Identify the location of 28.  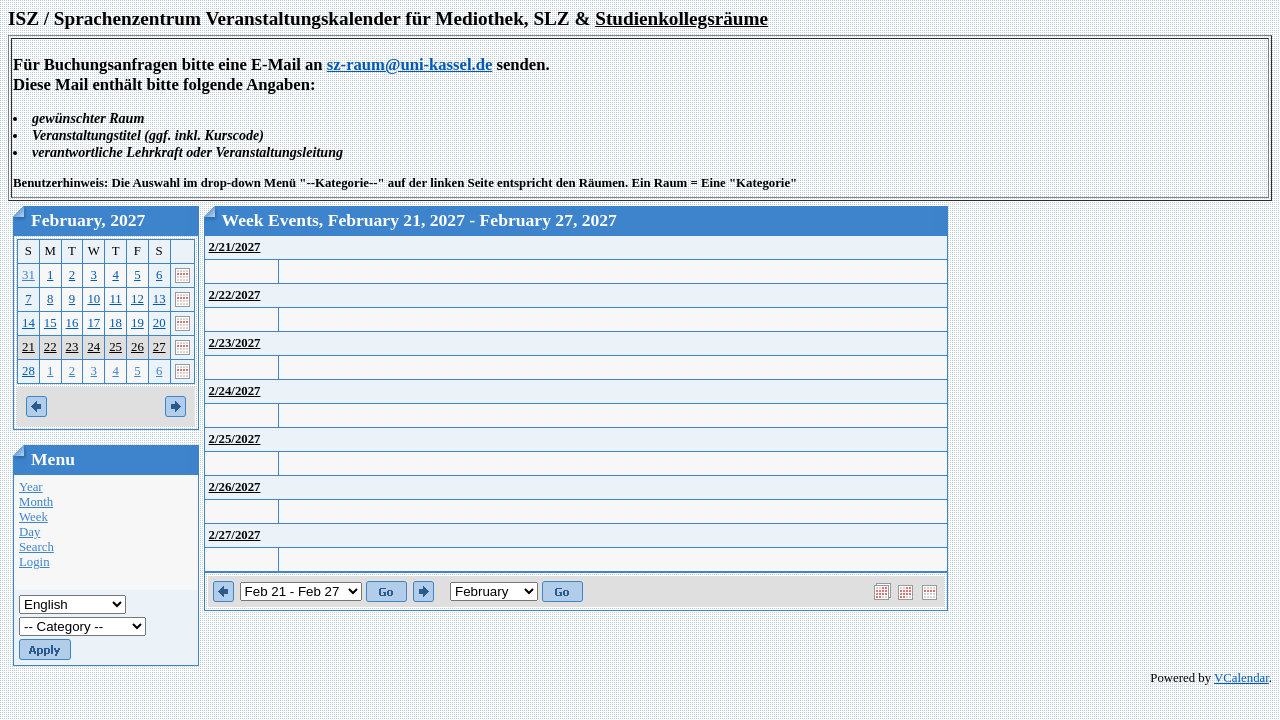
(28, 371).